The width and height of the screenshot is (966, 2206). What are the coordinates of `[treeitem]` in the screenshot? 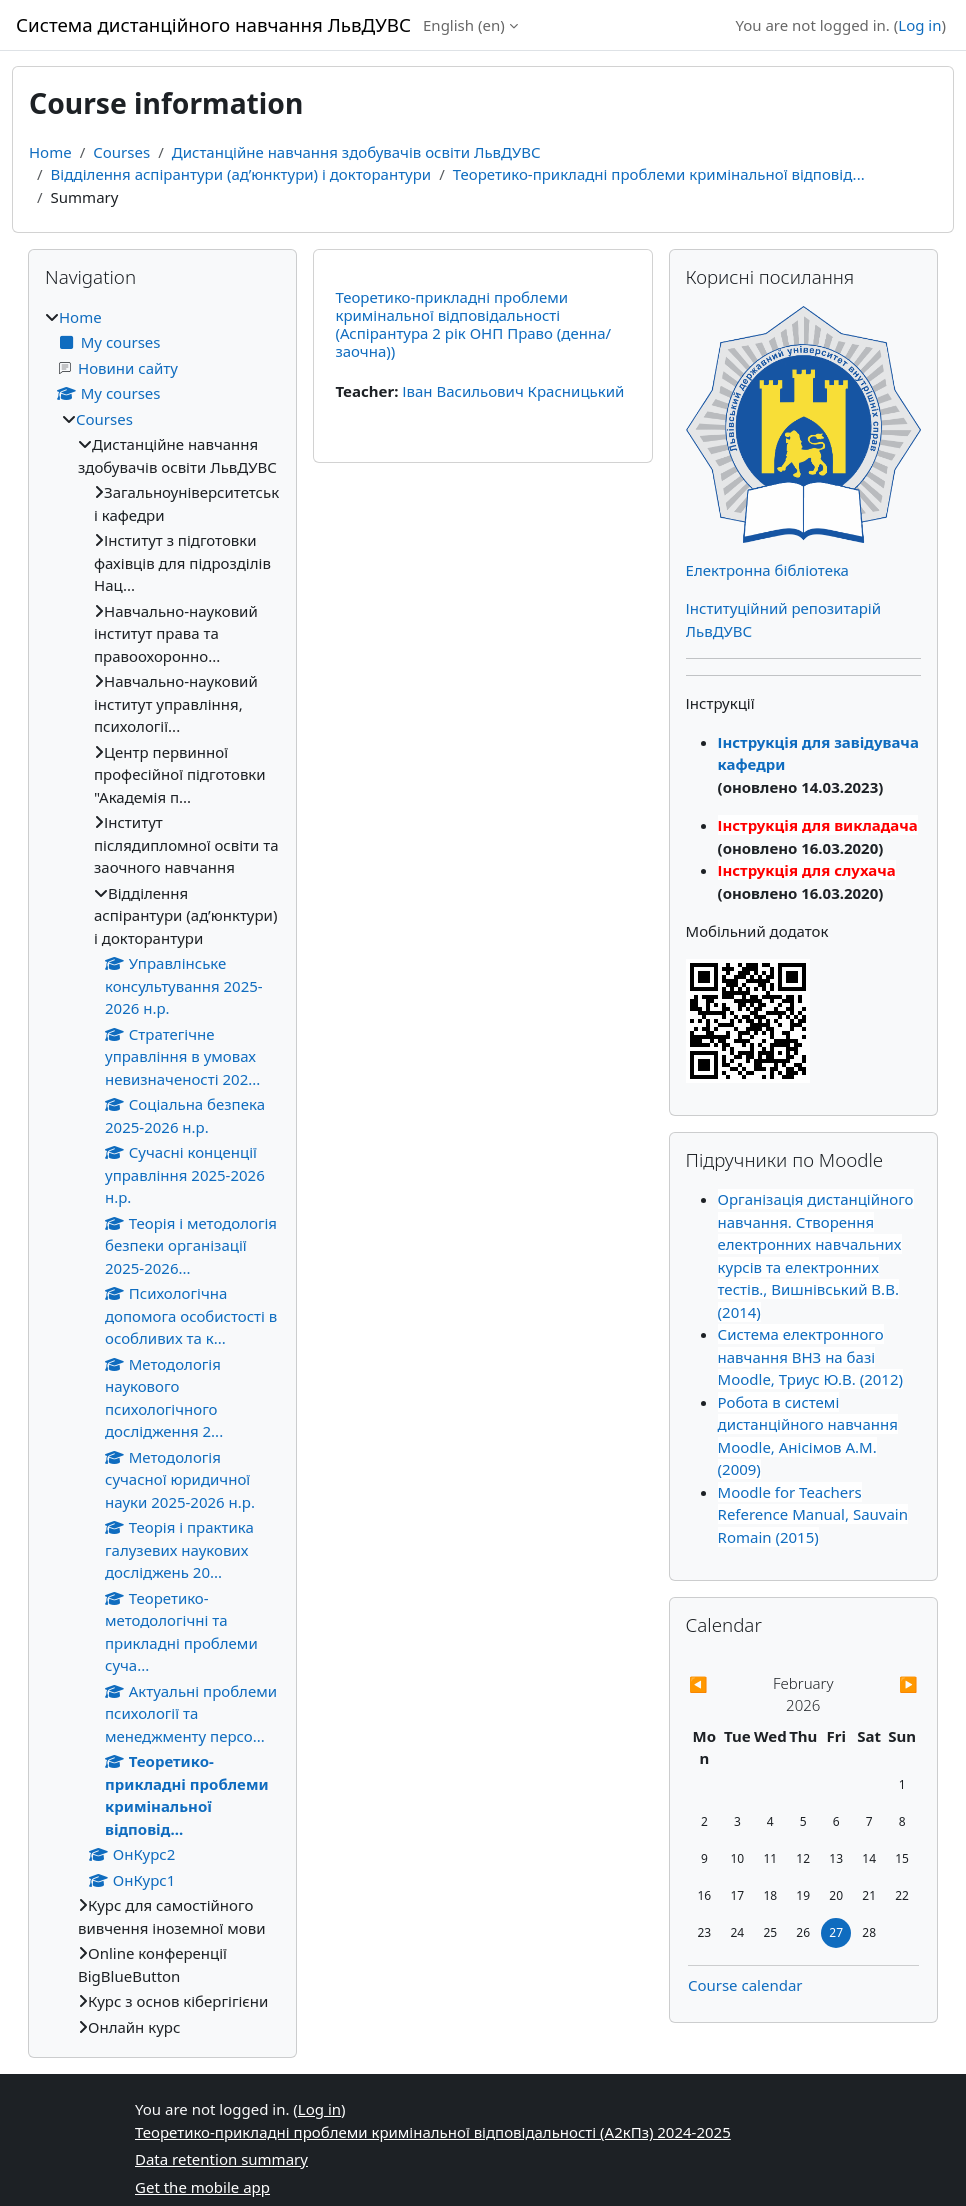 It's located at (162, 1172).